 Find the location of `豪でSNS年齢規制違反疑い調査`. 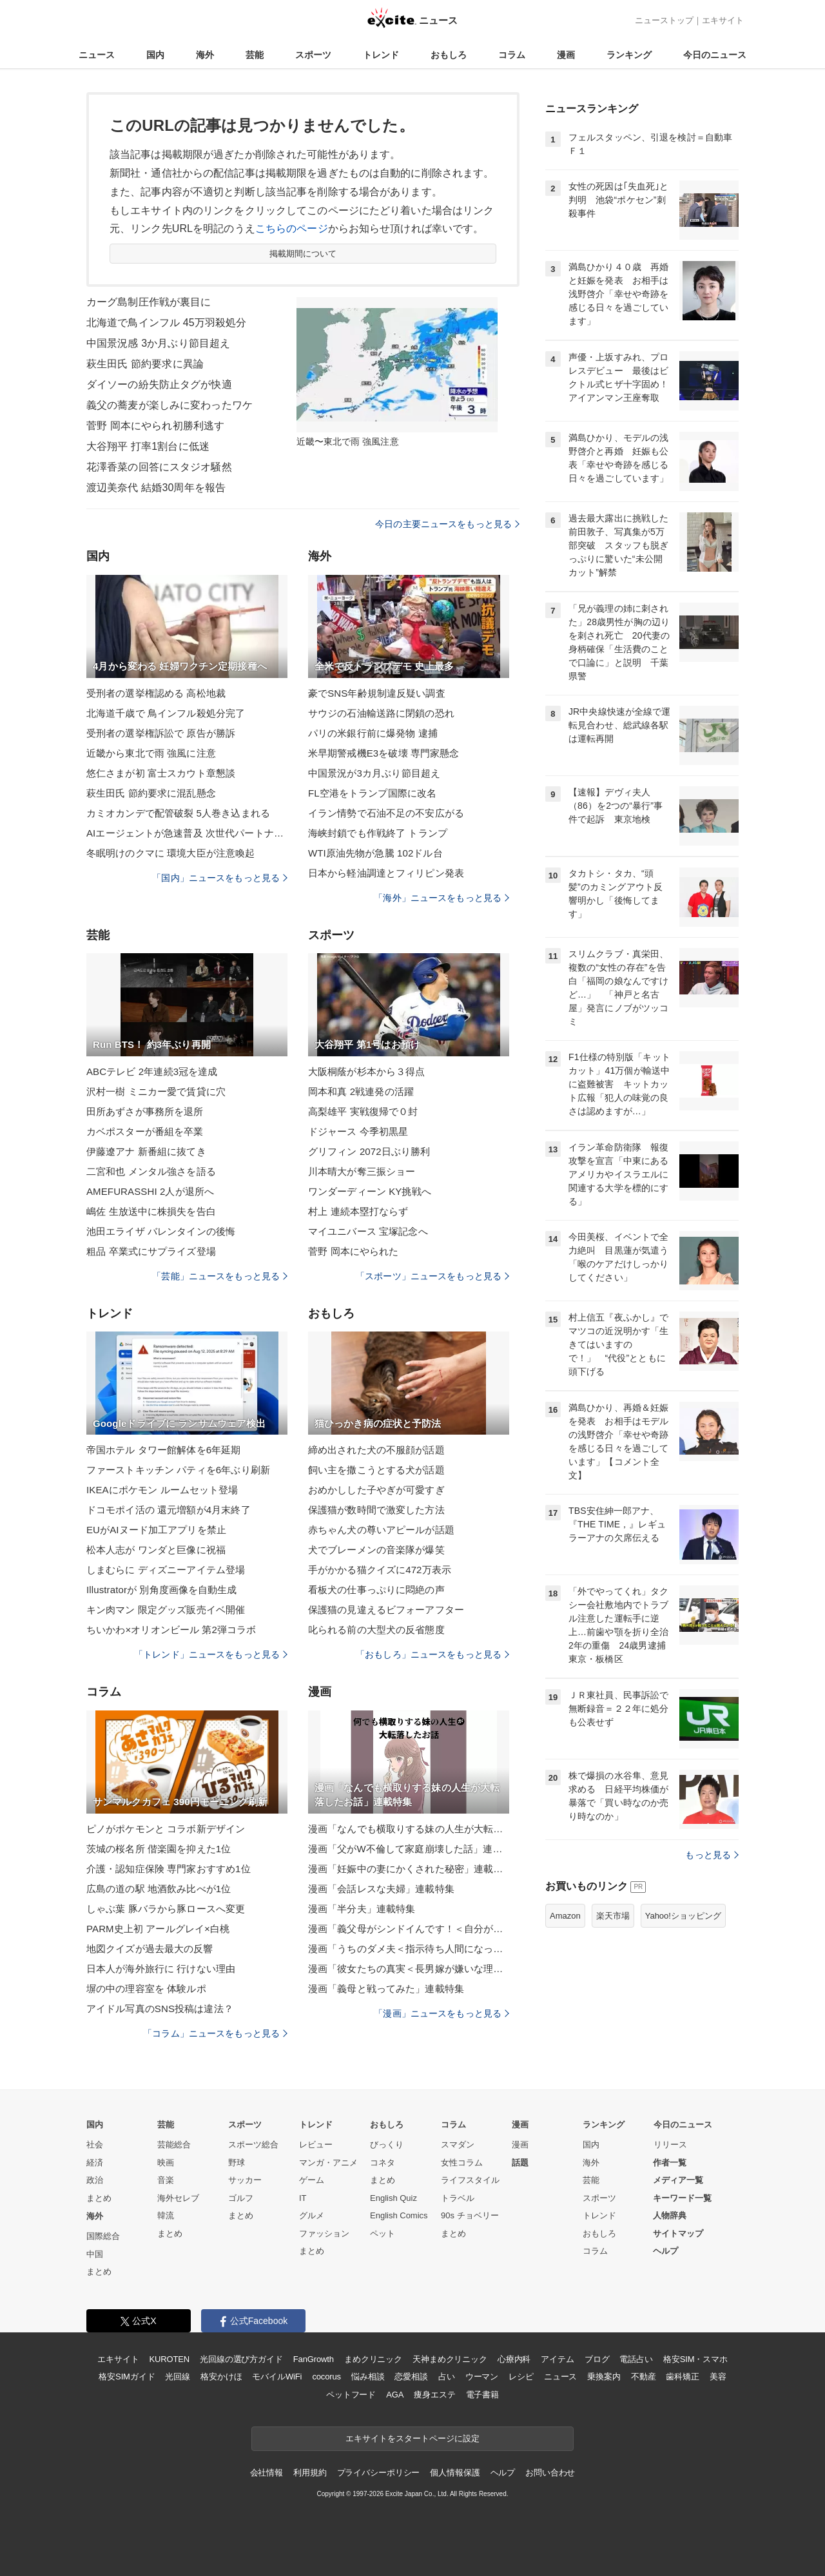

豪でSNS年齢規制違反疑い調査 is located at coordinates (376, 693).